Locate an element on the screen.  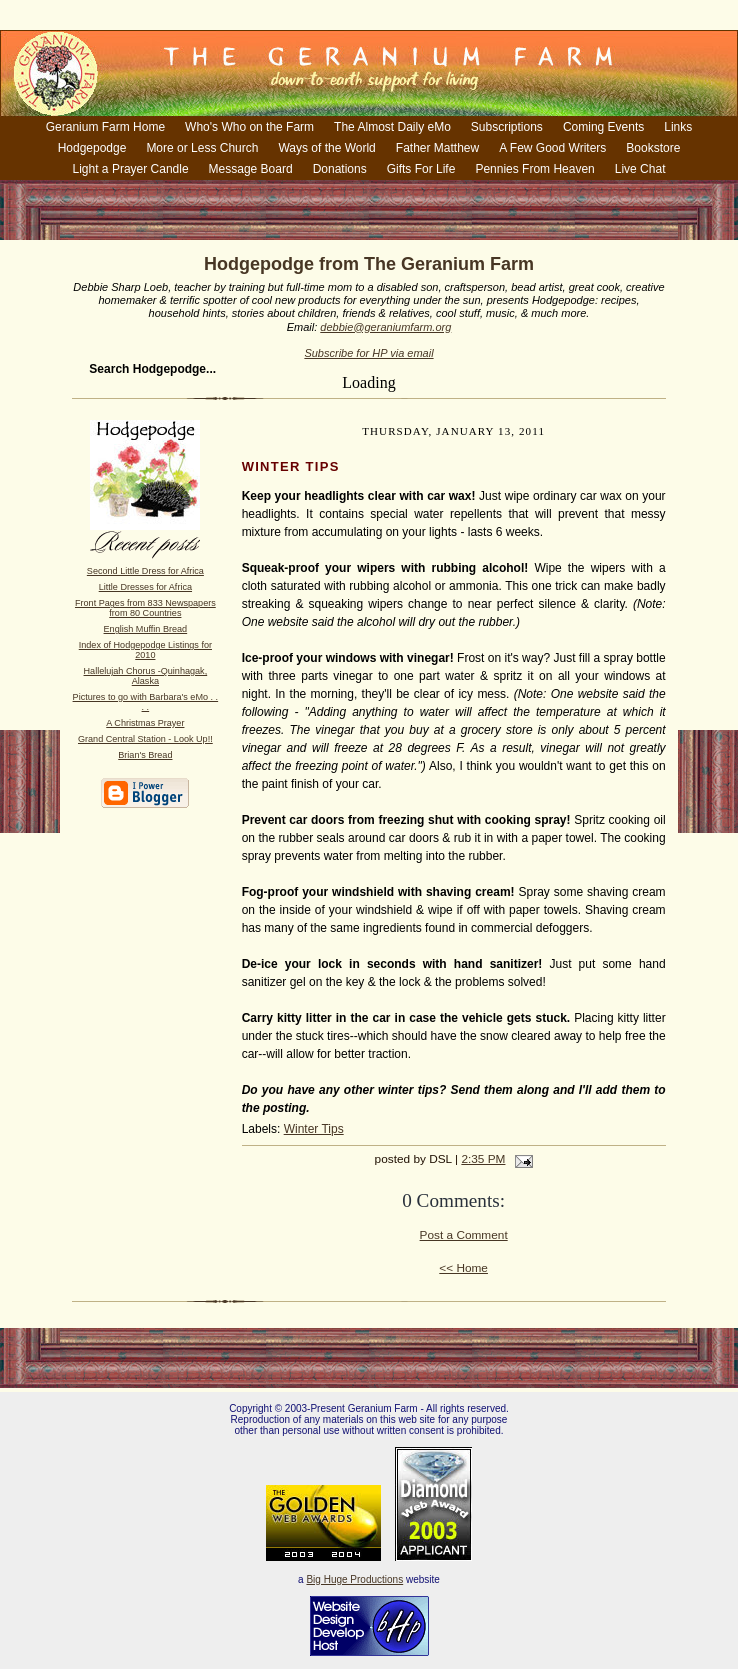
Hodgepodge is located at coordinates (92, 148).